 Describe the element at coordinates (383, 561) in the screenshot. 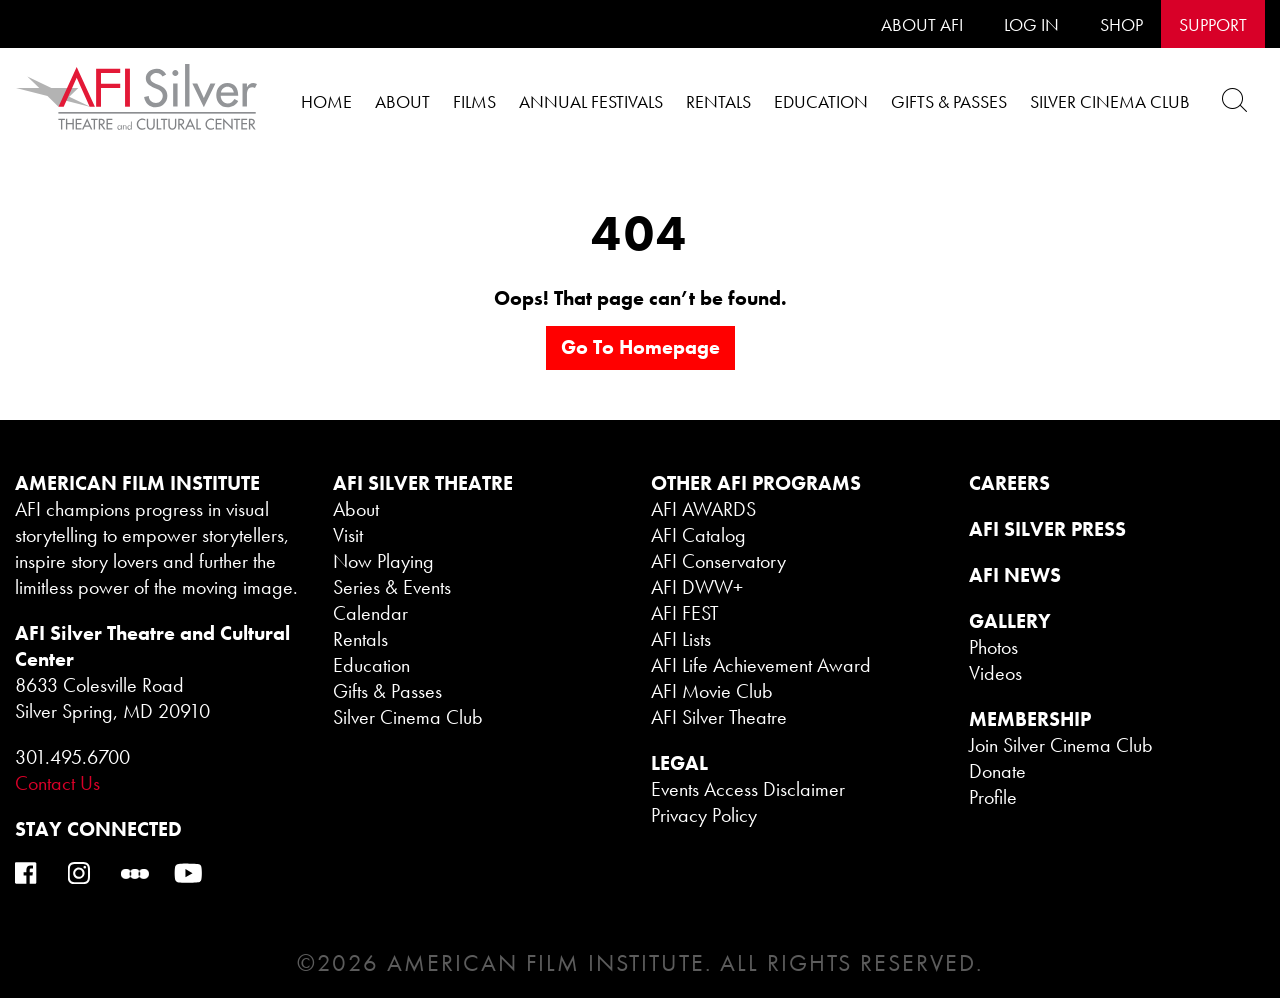

I see `Now Playing` at that location.